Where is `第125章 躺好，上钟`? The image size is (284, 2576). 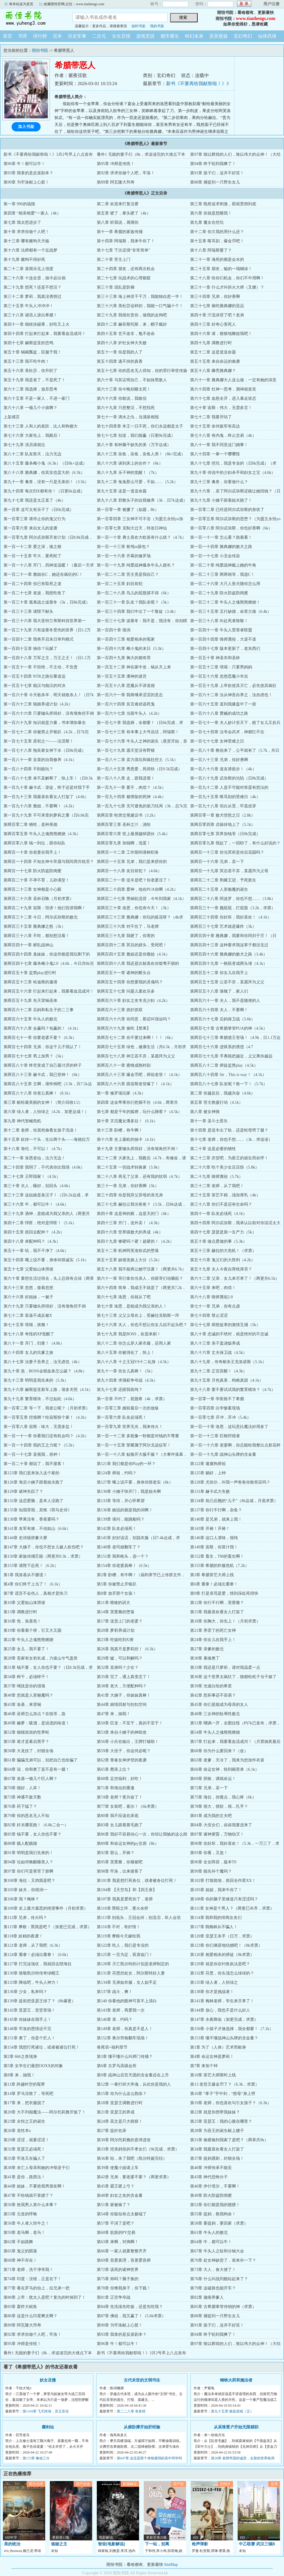
第125章 躺好，上钟 is located at coordinates (208, 1473).